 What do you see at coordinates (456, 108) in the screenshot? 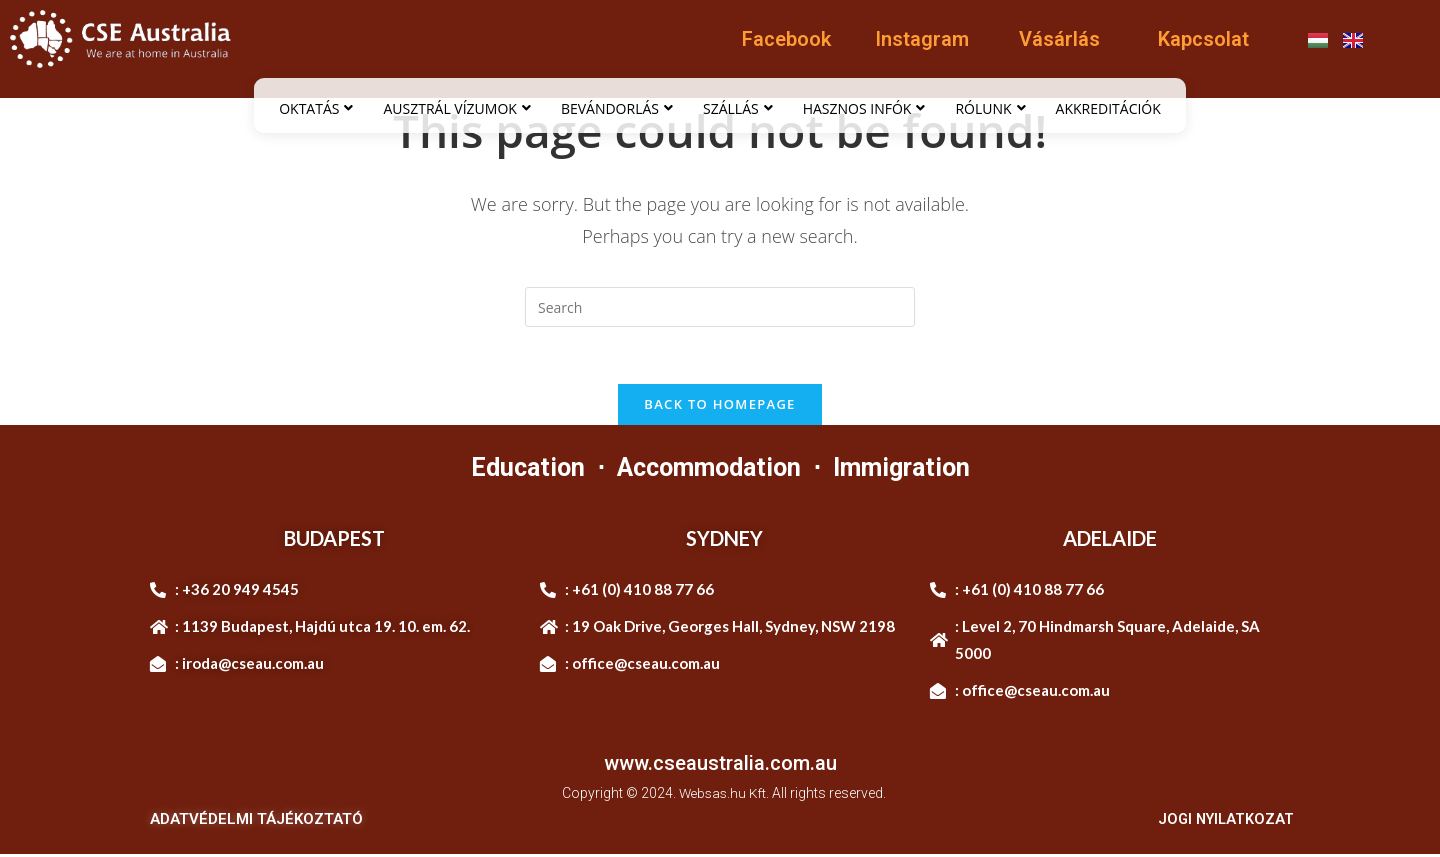
I see `AUSZTRÁL VÍZUMOK` at bounding box center [456, 108].